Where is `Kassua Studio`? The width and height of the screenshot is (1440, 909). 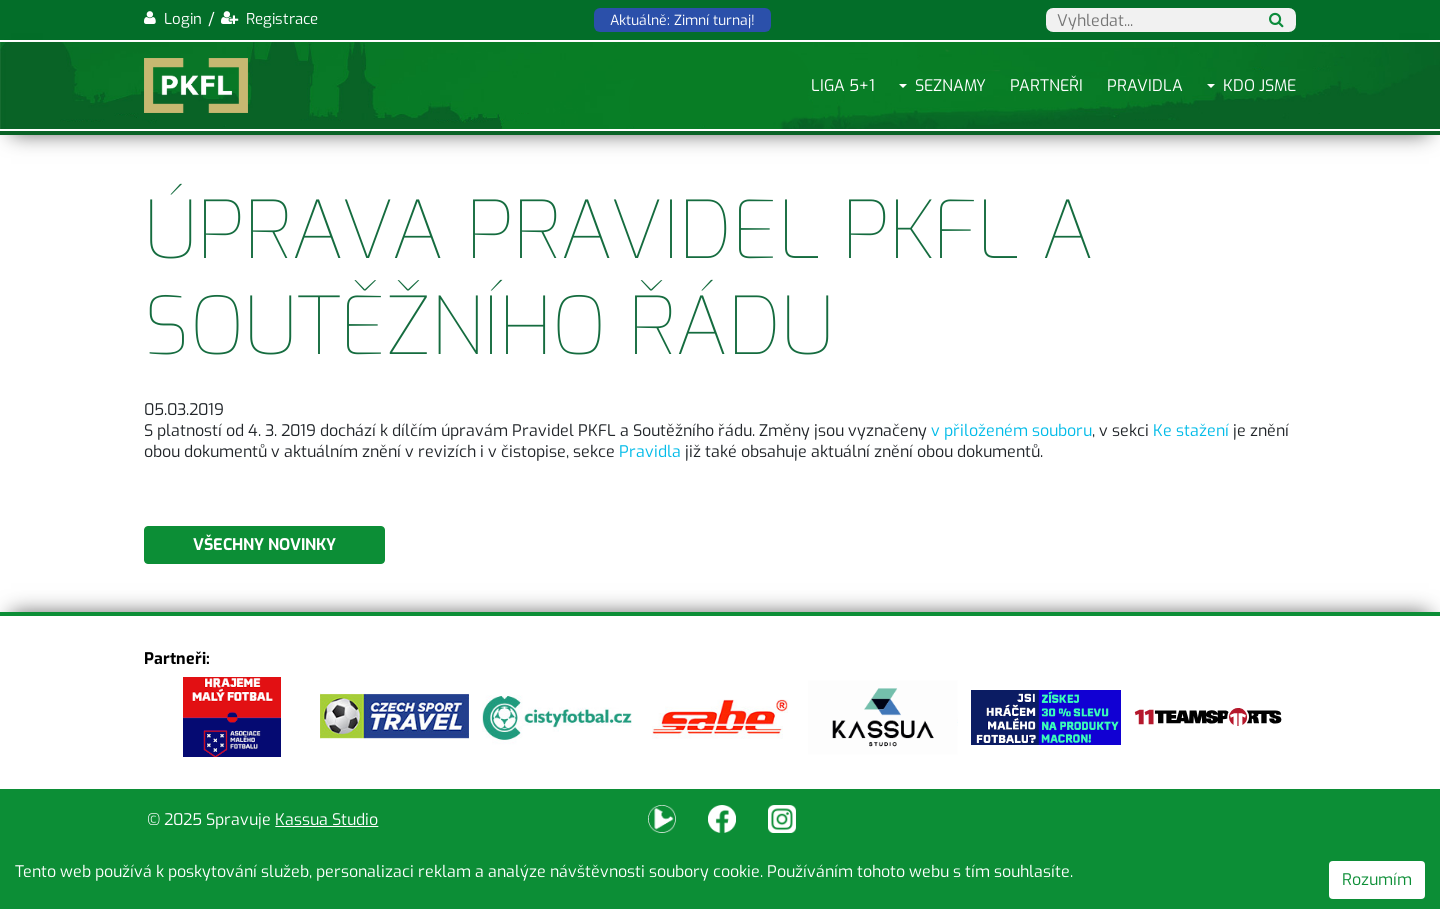
Kassua Studio is located at coordinates (326, 819).